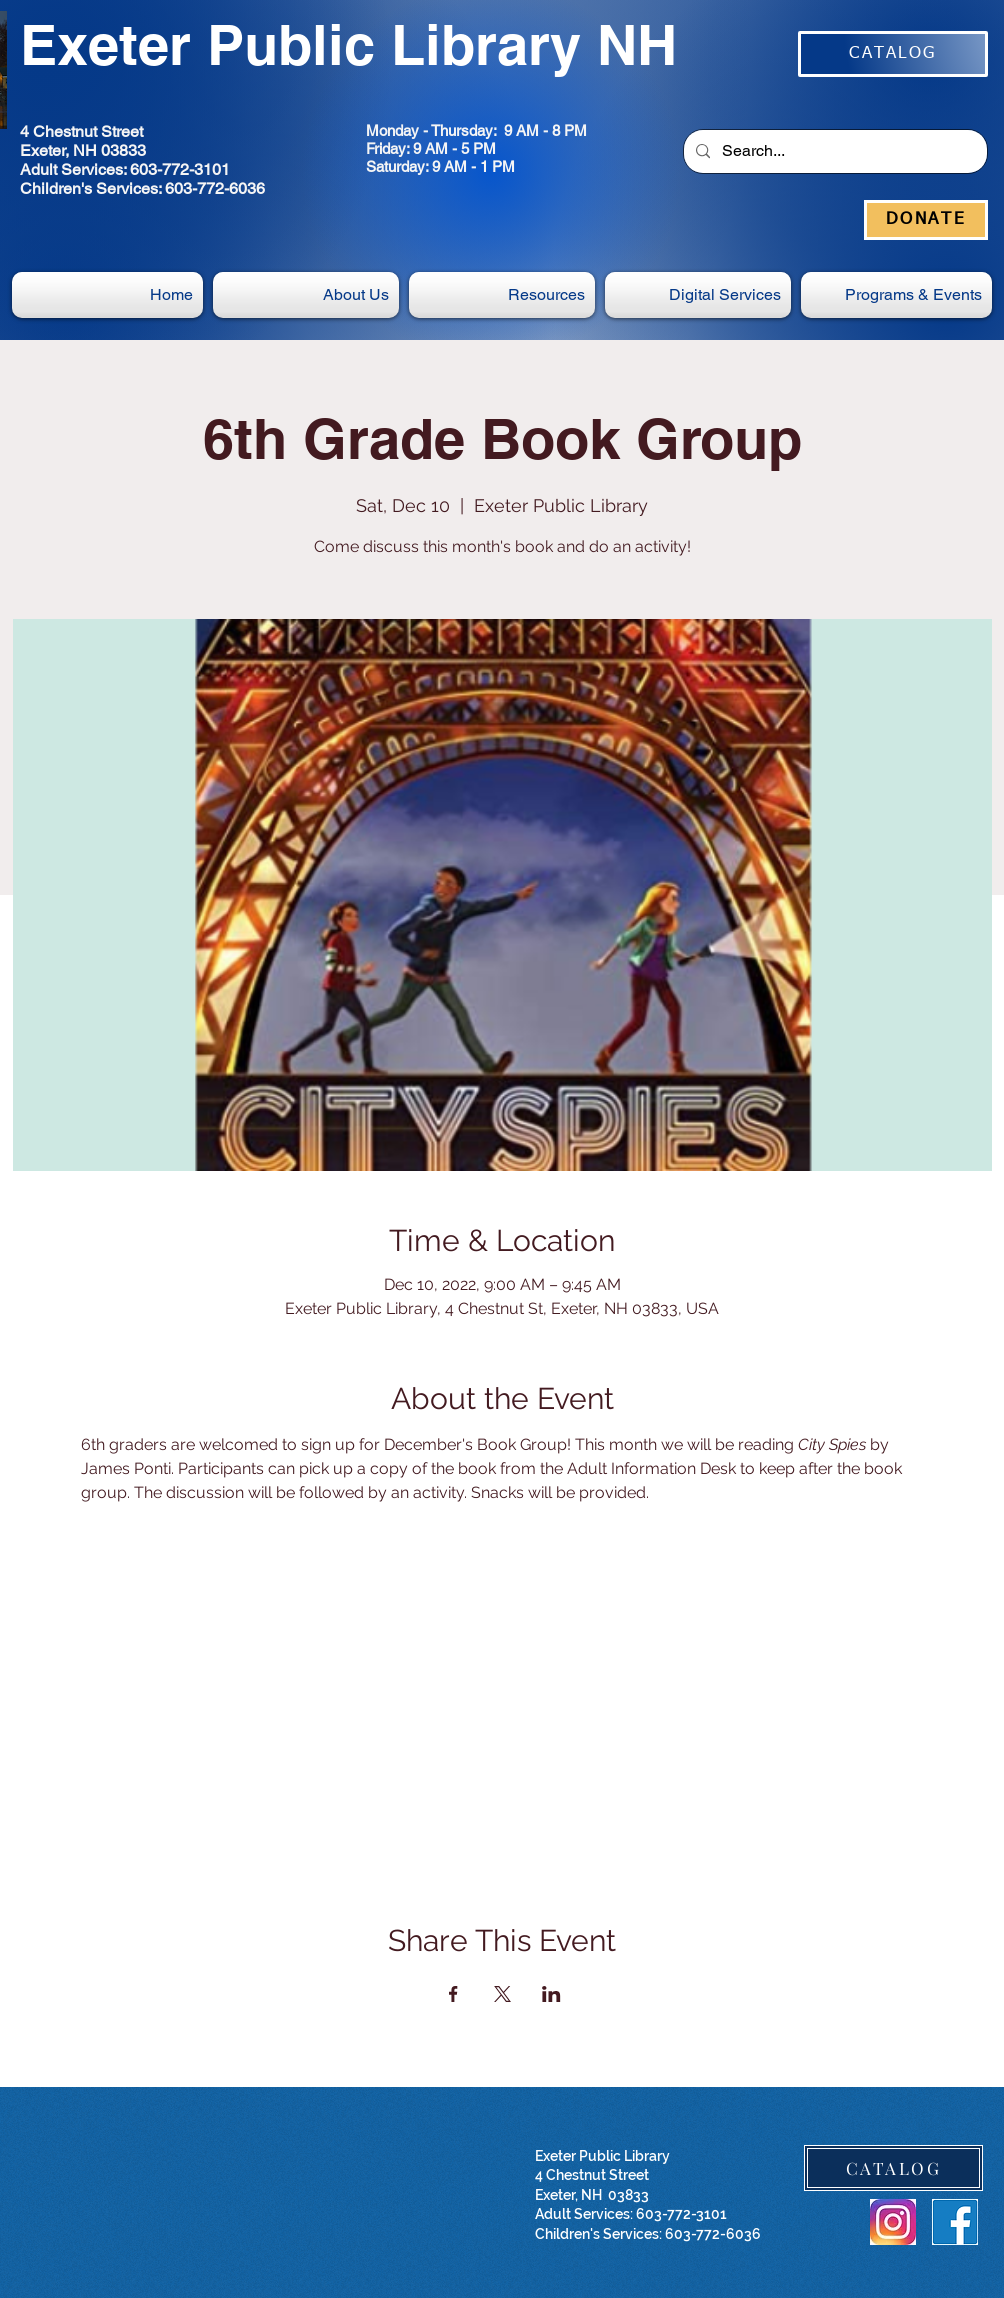 Image resolution: width=1004 pixels, height=2298 pixels. Describe the element at coordinates (551, 1994) in the screenshot. I see `[Share event on LinkedIn]` at that location.